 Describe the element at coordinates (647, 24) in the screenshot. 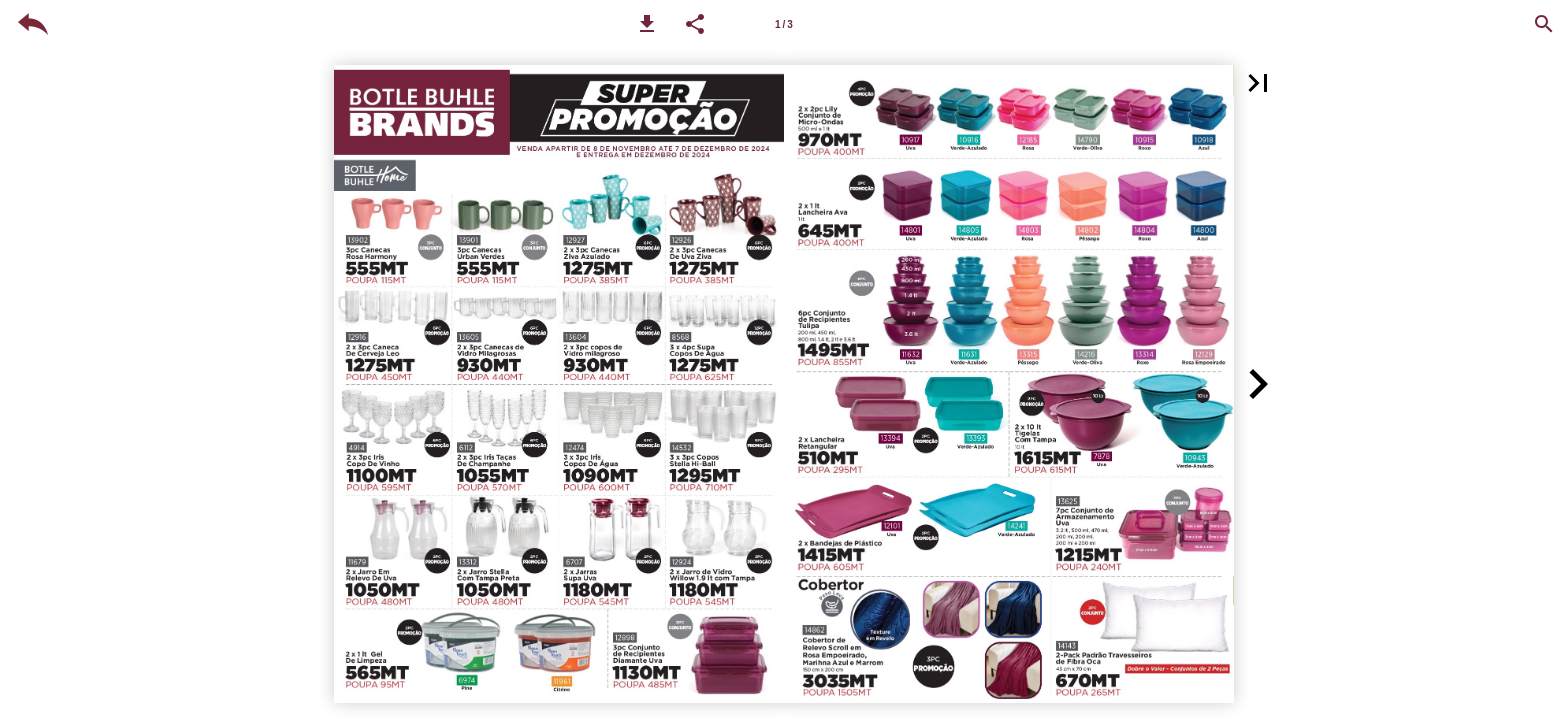

I see `[button]` at that location.